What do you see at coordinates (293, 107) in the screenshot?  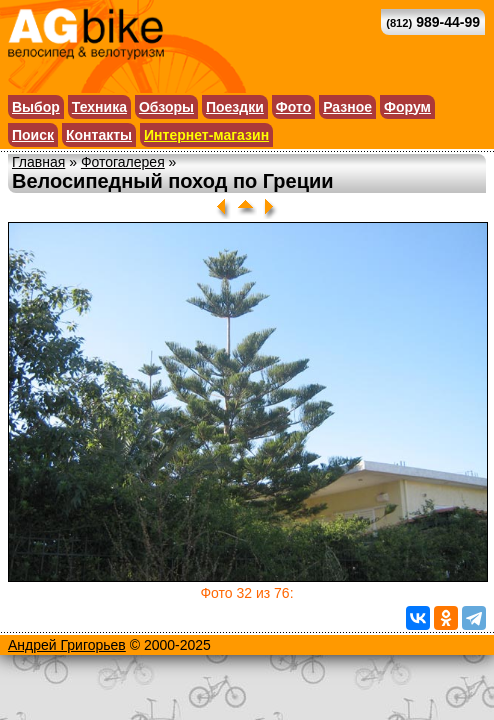 I see `Фото` at bounding box center [293, 107].